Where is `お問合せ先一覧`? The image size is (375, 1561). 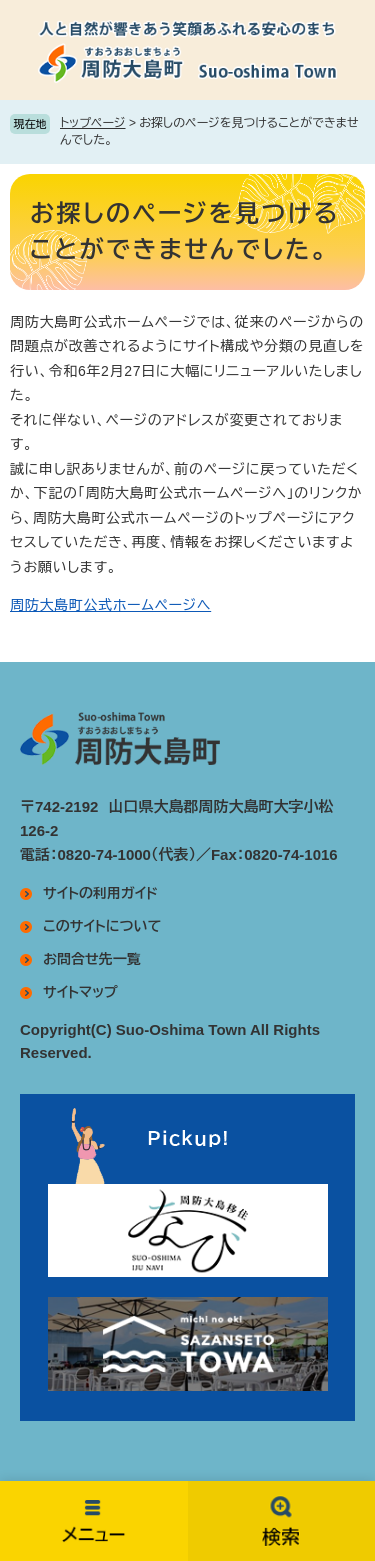
お問合せ先一覧 is located at coordinates (92, 959).